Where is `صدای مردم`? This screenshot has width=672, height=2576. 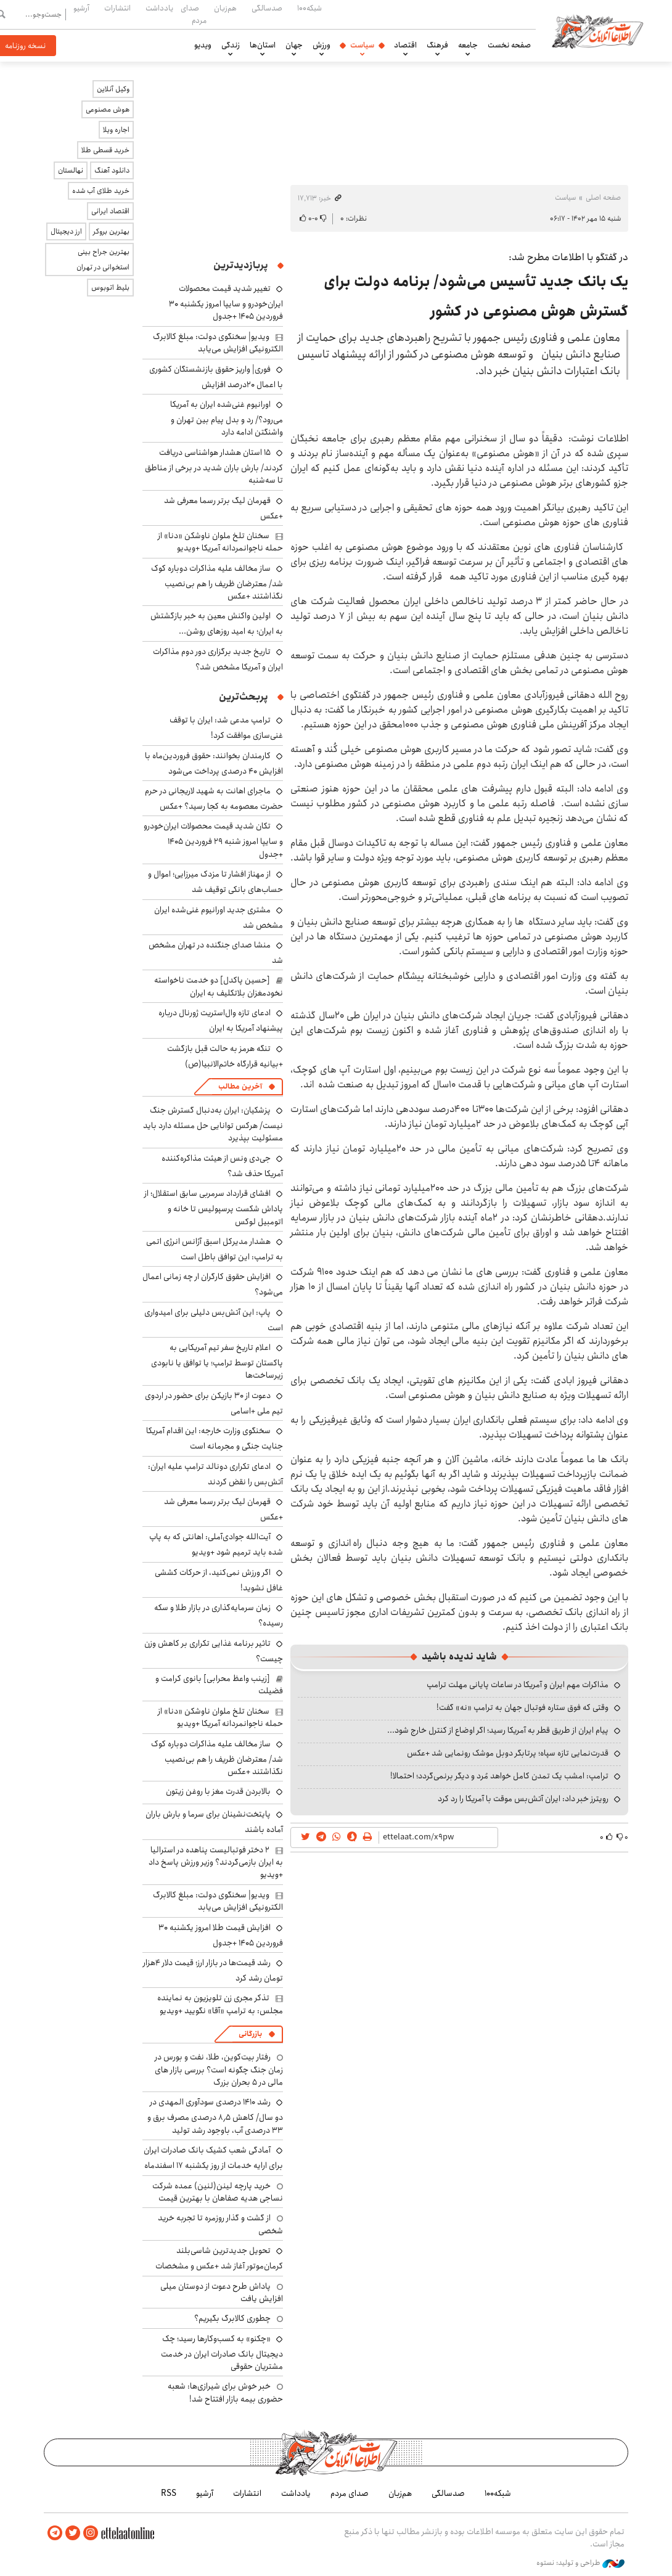 صدای مردم is located at coordinates (194, 14).